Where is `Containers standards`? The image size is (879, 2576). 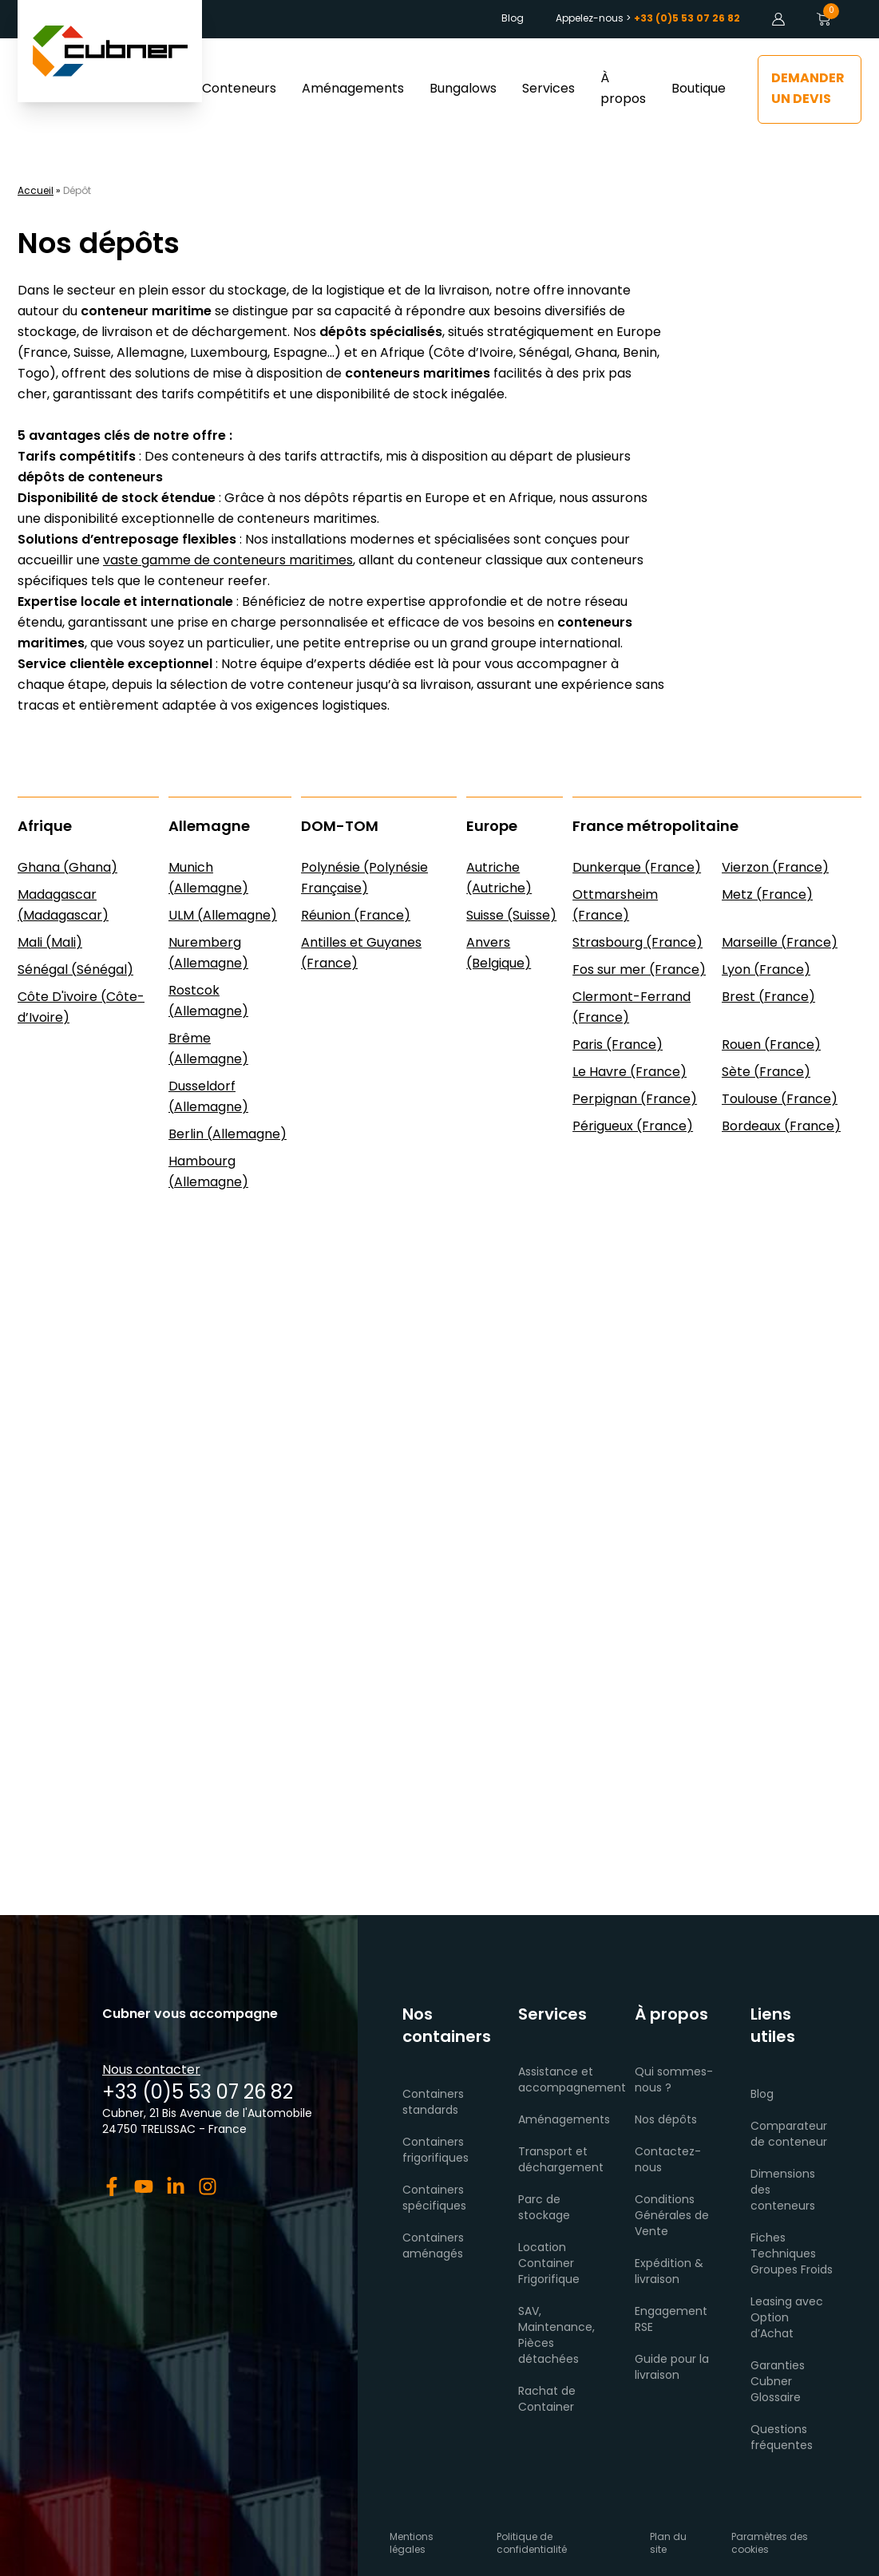 Containers standards is located at coordinates (433, 2103).